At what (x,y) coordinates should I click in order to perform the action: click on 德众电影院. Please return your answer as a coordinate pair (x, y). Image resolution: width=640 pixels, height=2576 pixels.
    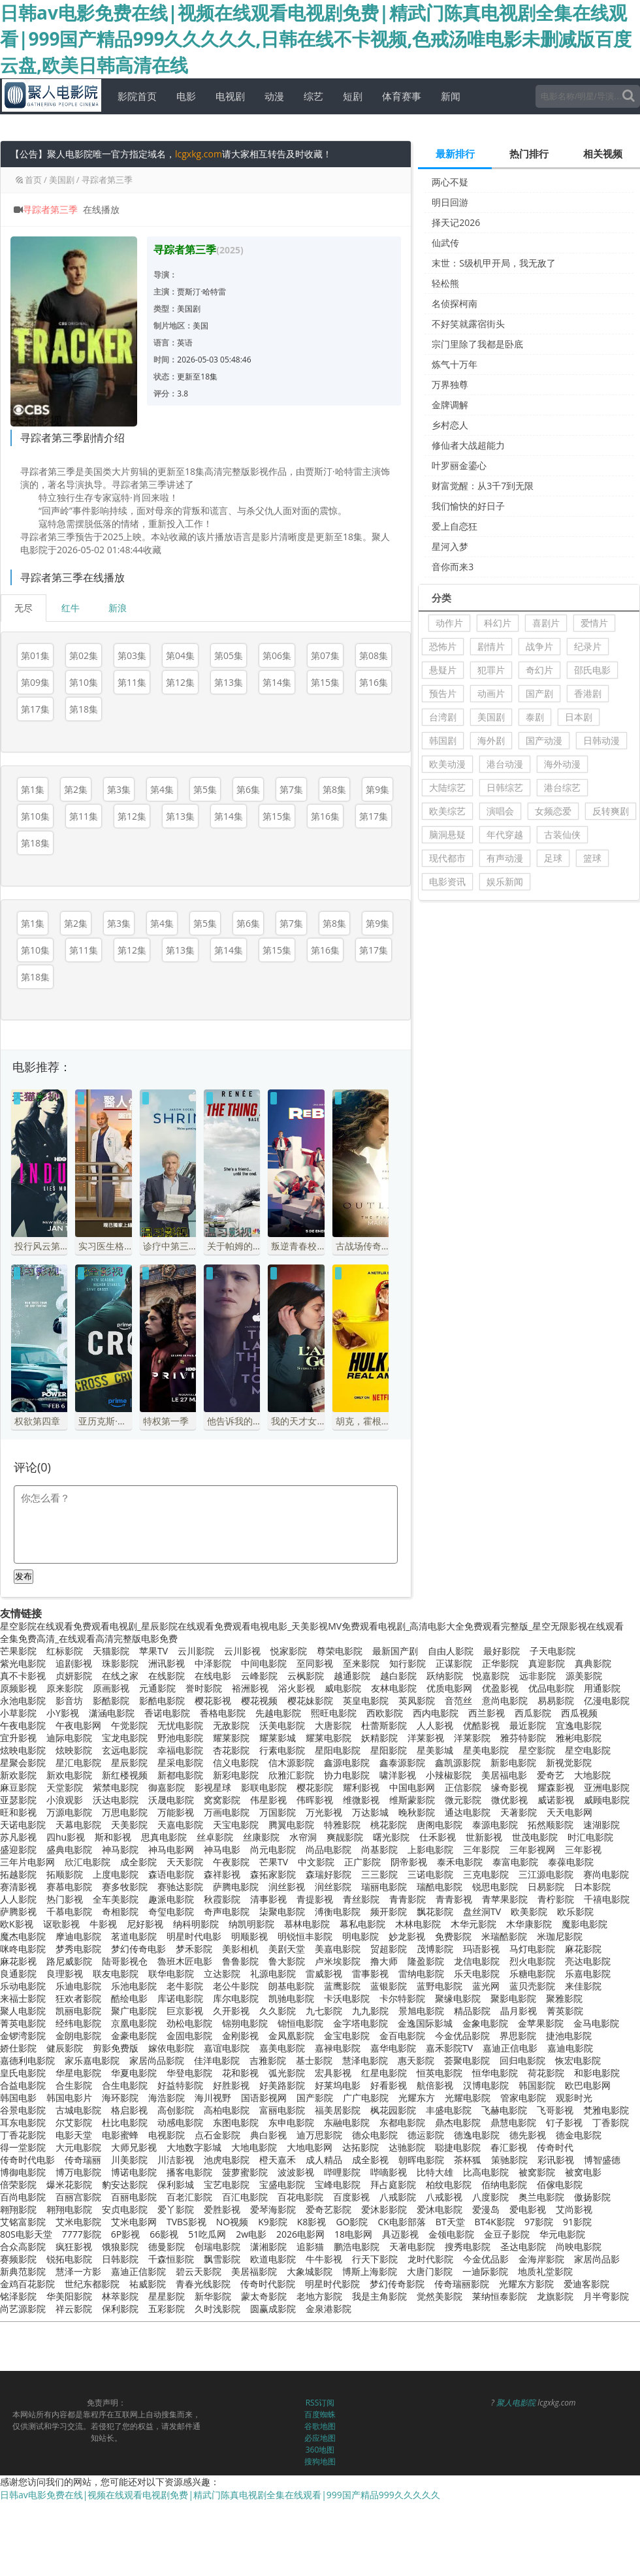
    Looking at the image, I should click on (375, 2135).